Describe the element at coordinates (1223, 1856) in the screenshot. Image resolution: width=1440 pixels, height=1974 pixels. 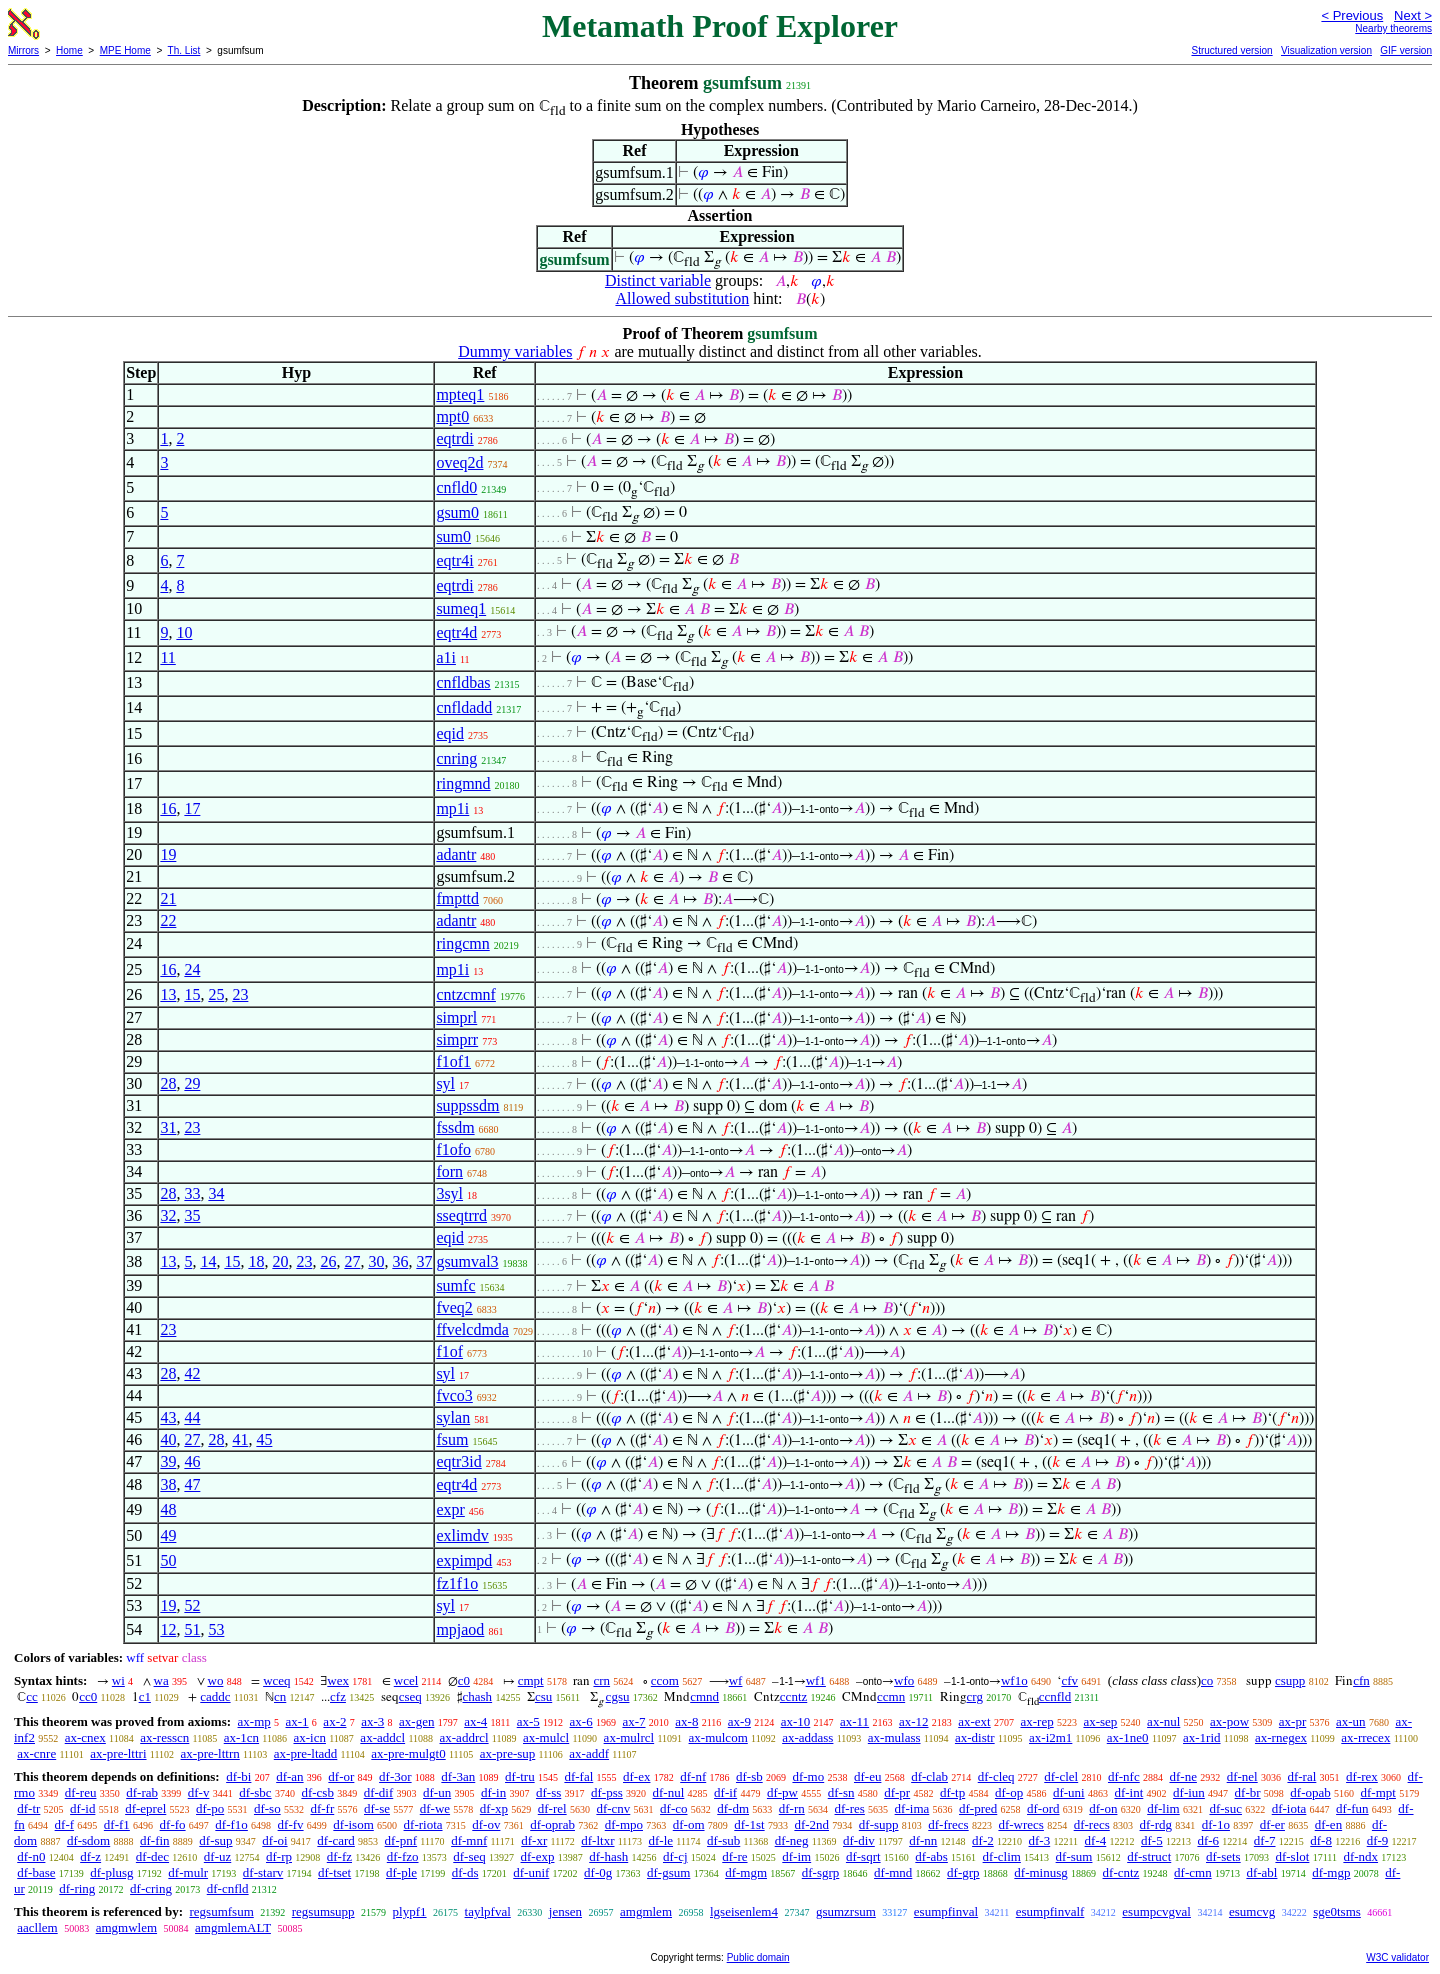
I see `df-sets` at that location.